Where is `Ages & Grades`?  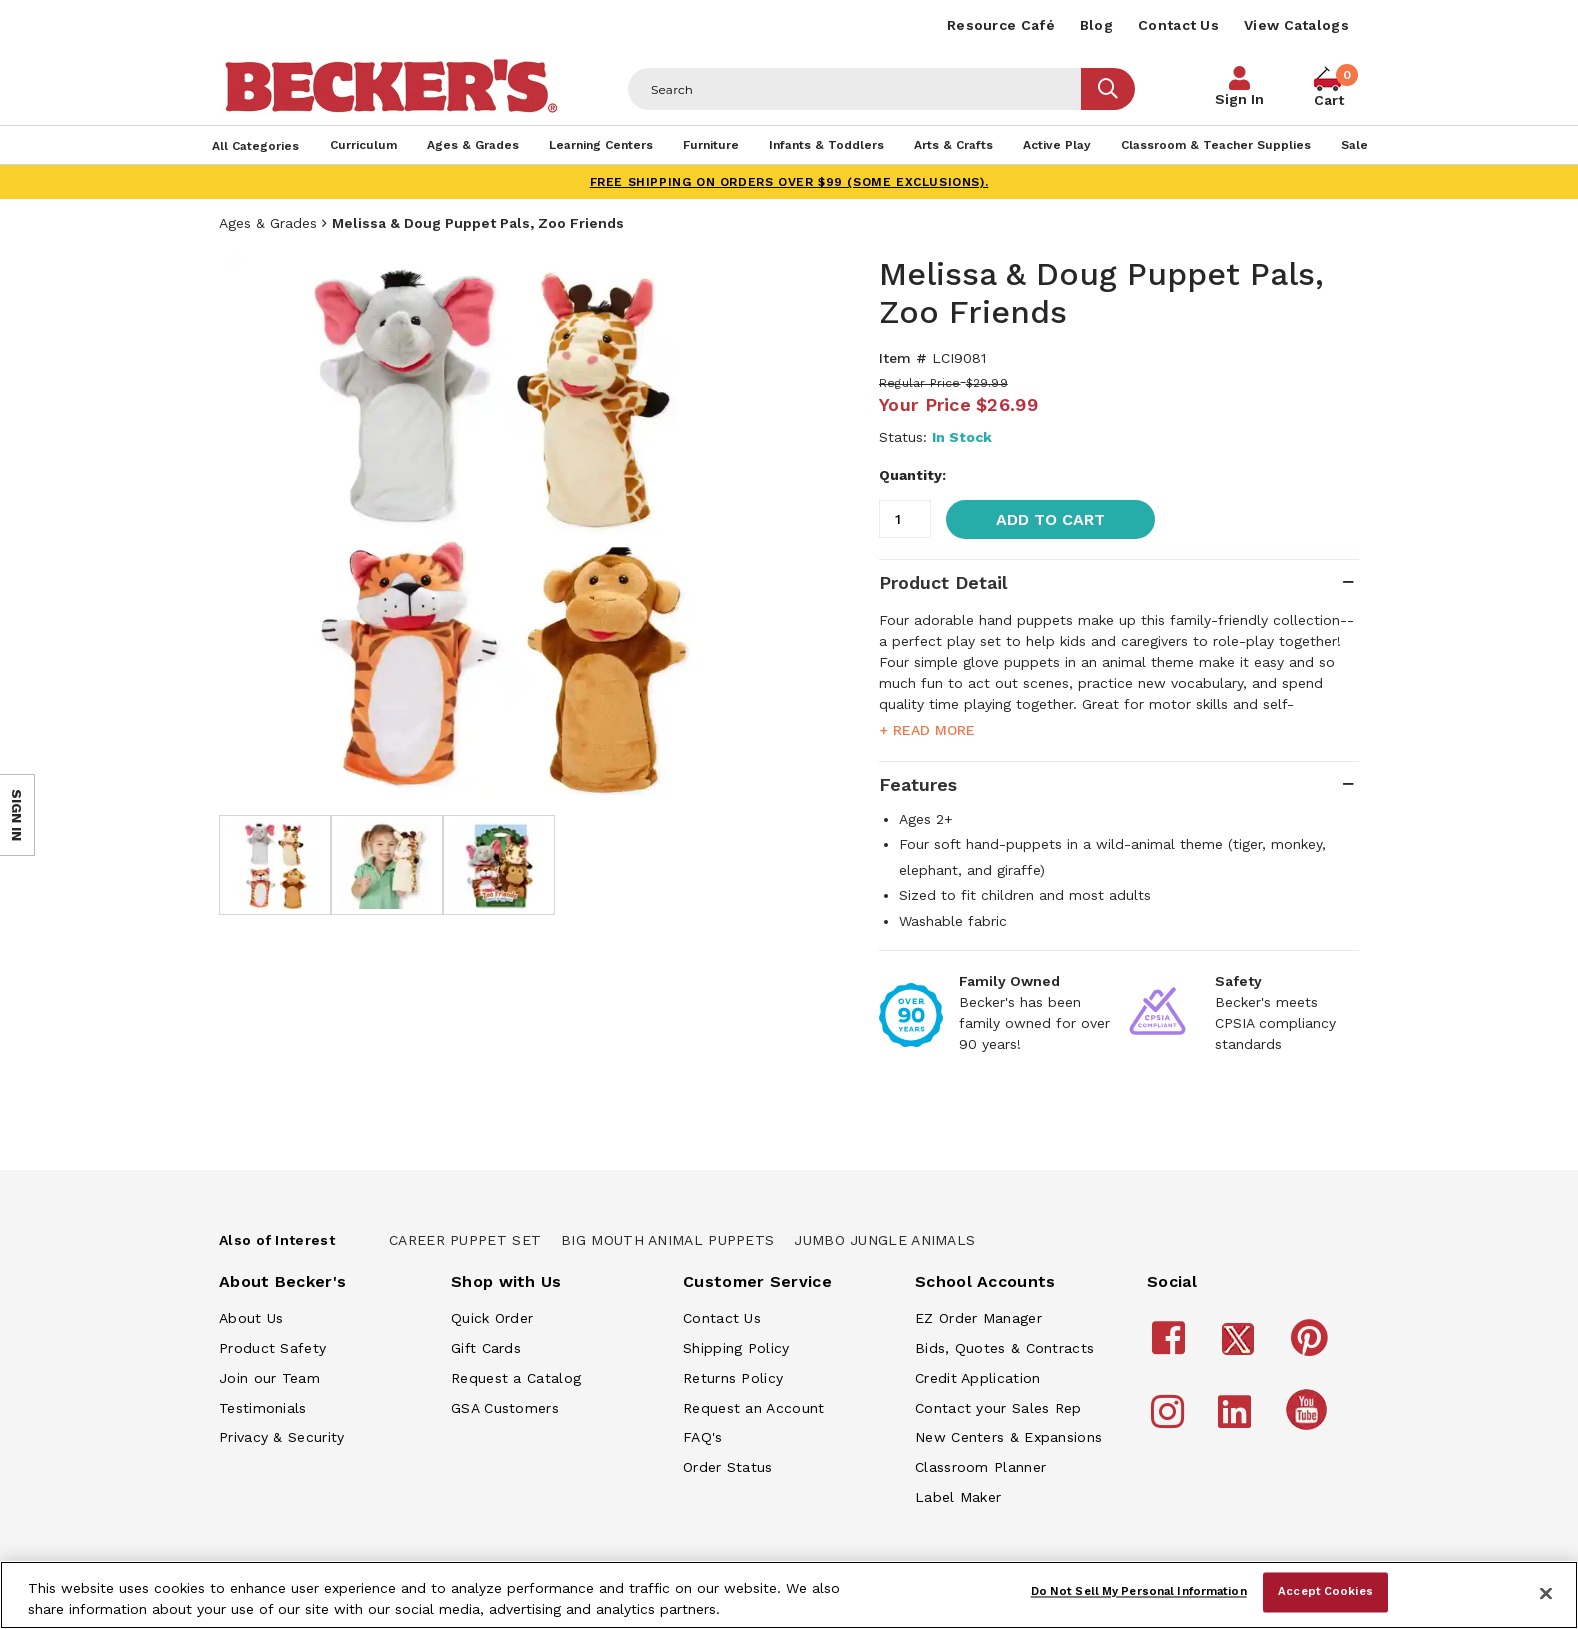 Ages & Grades is located at coordinates (268, 223).